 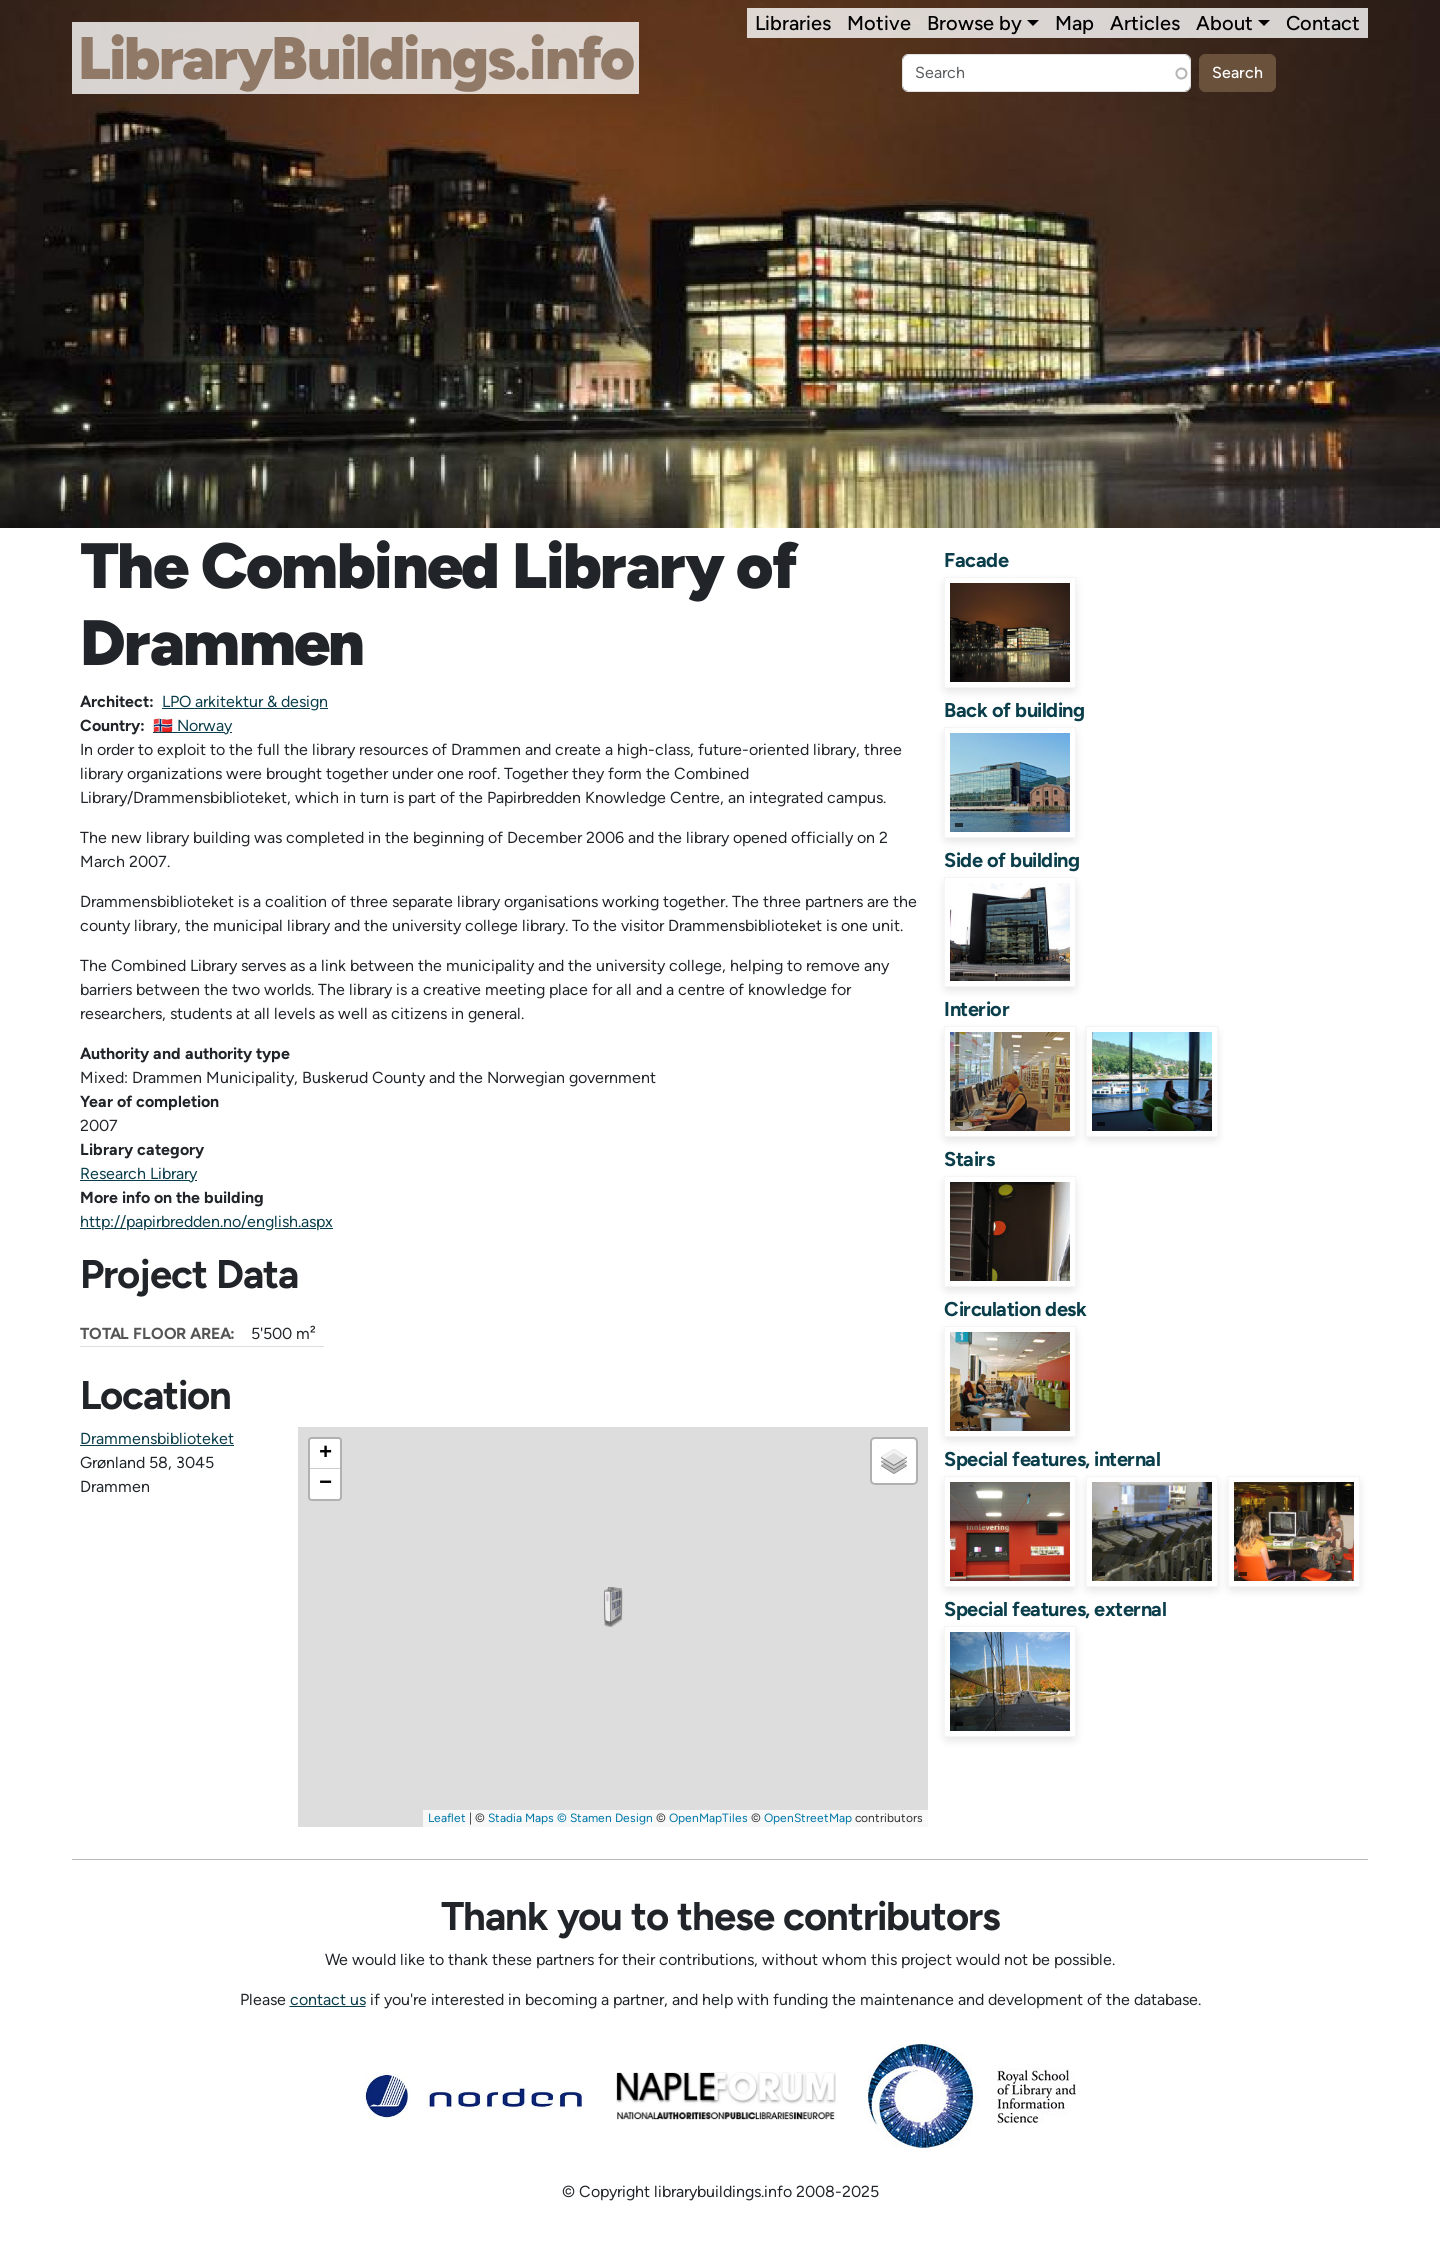 What do you see at coordinates (976, 1009) in the screenshot?
I see `Interior` at bounding box center [976, 1009].